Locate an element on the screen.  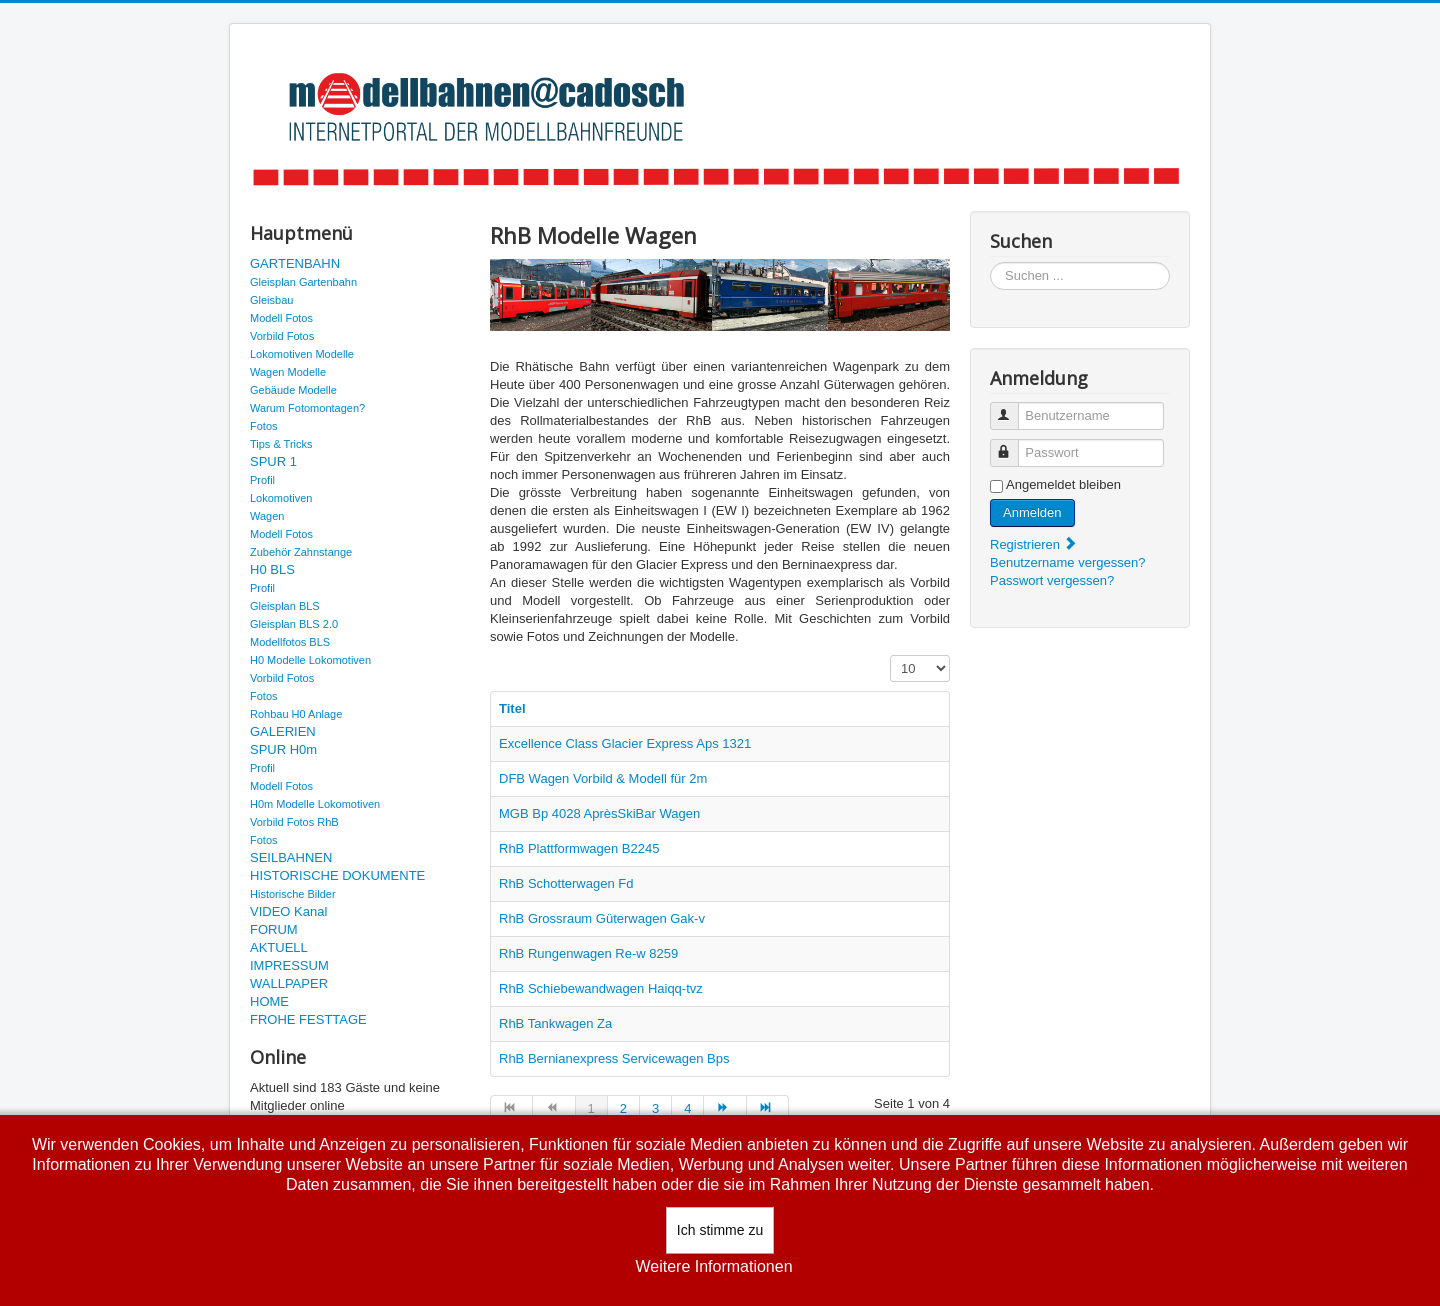
AKTUELL is located at coordinates (279, 947).